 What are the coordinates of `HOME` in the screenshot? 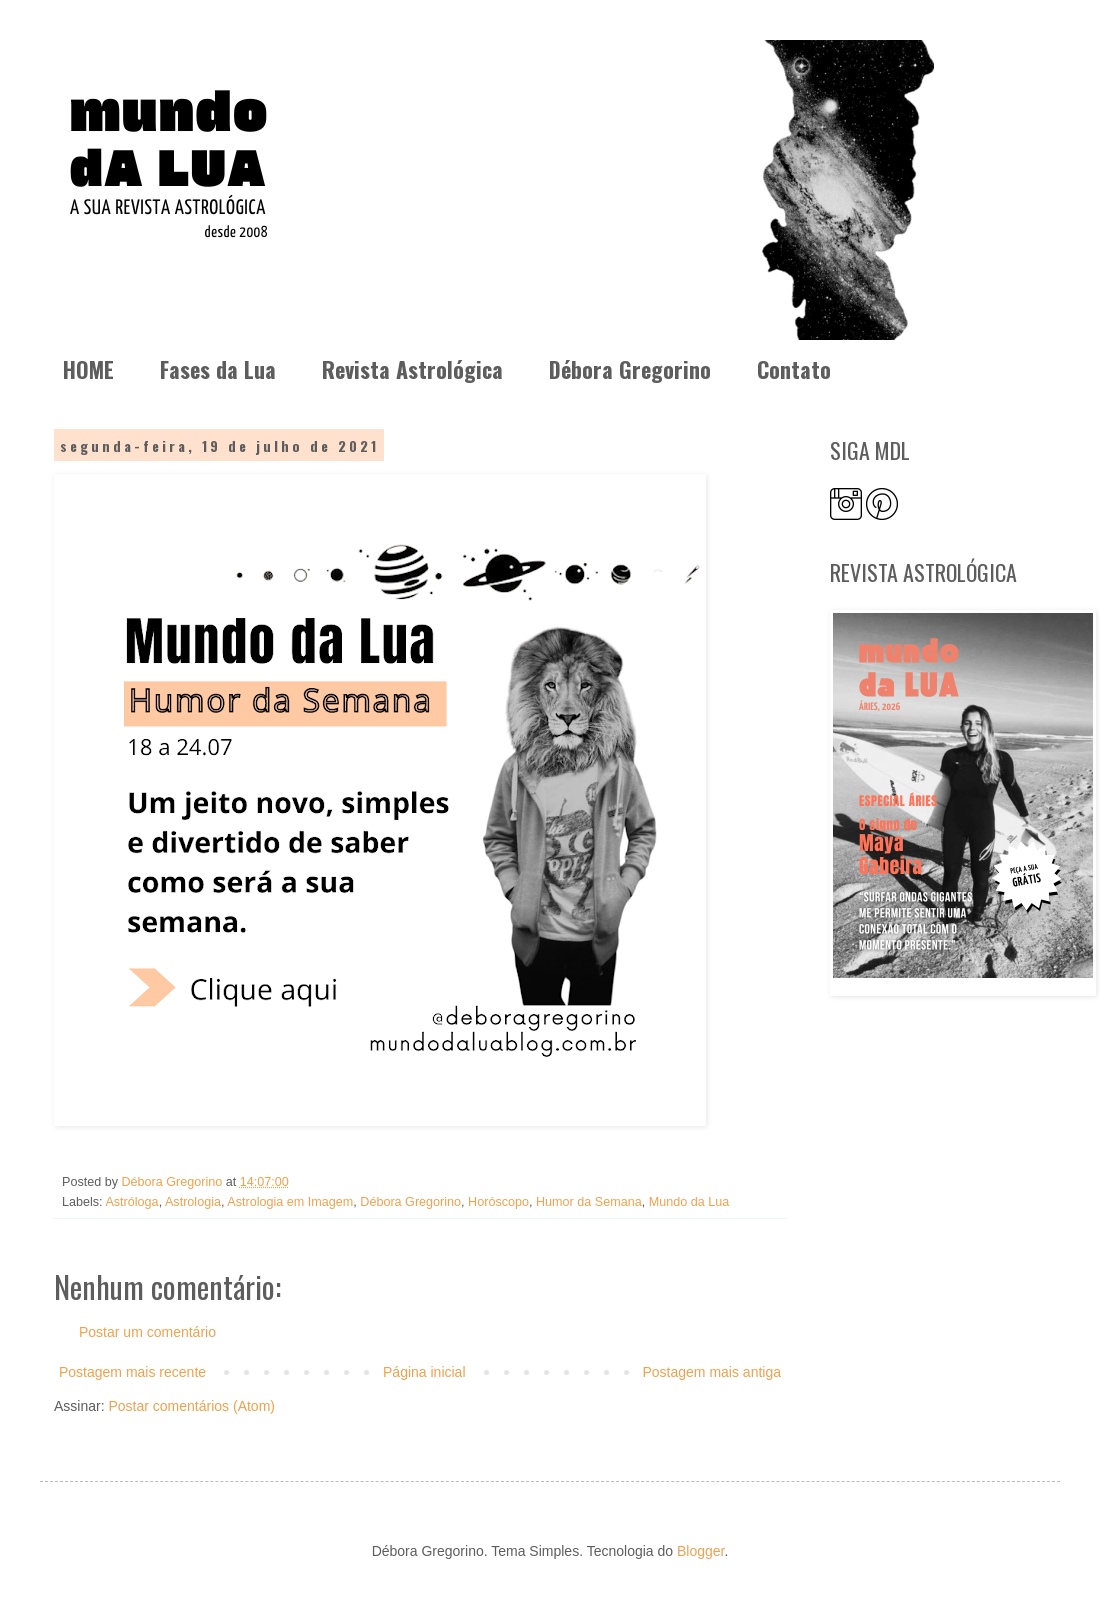 It's located at (88, 369).